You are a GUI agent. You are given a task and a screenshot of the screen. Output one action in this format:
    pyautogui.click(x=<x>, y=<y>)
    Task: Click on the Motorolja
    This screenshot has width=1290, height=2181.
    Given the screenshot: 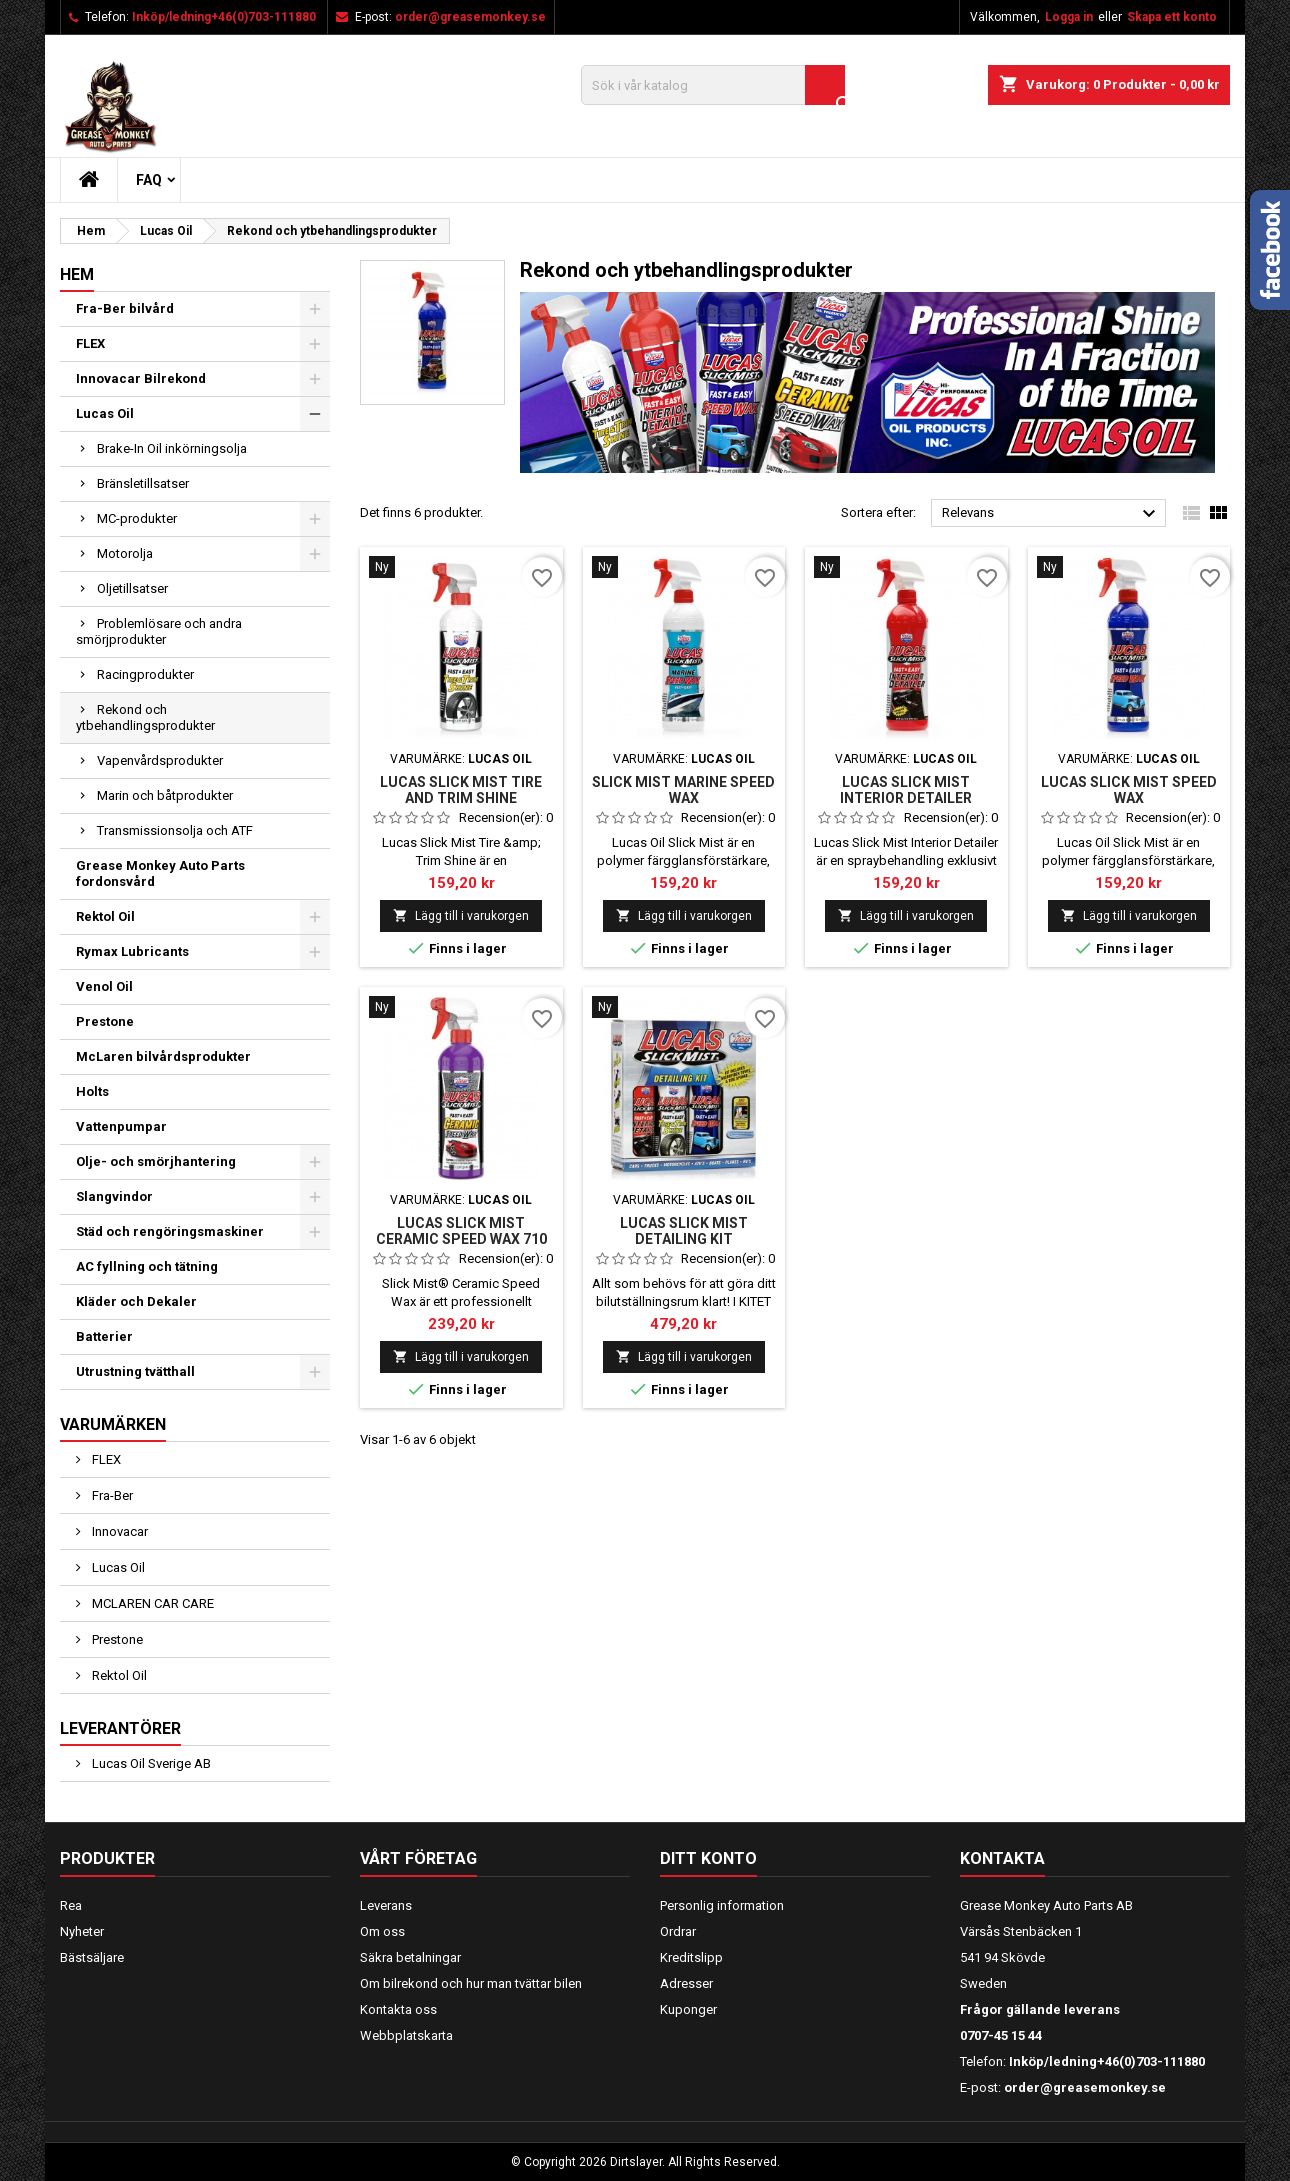 What is the action you would take?
    pyautogui.click(x=125, y=553)
    